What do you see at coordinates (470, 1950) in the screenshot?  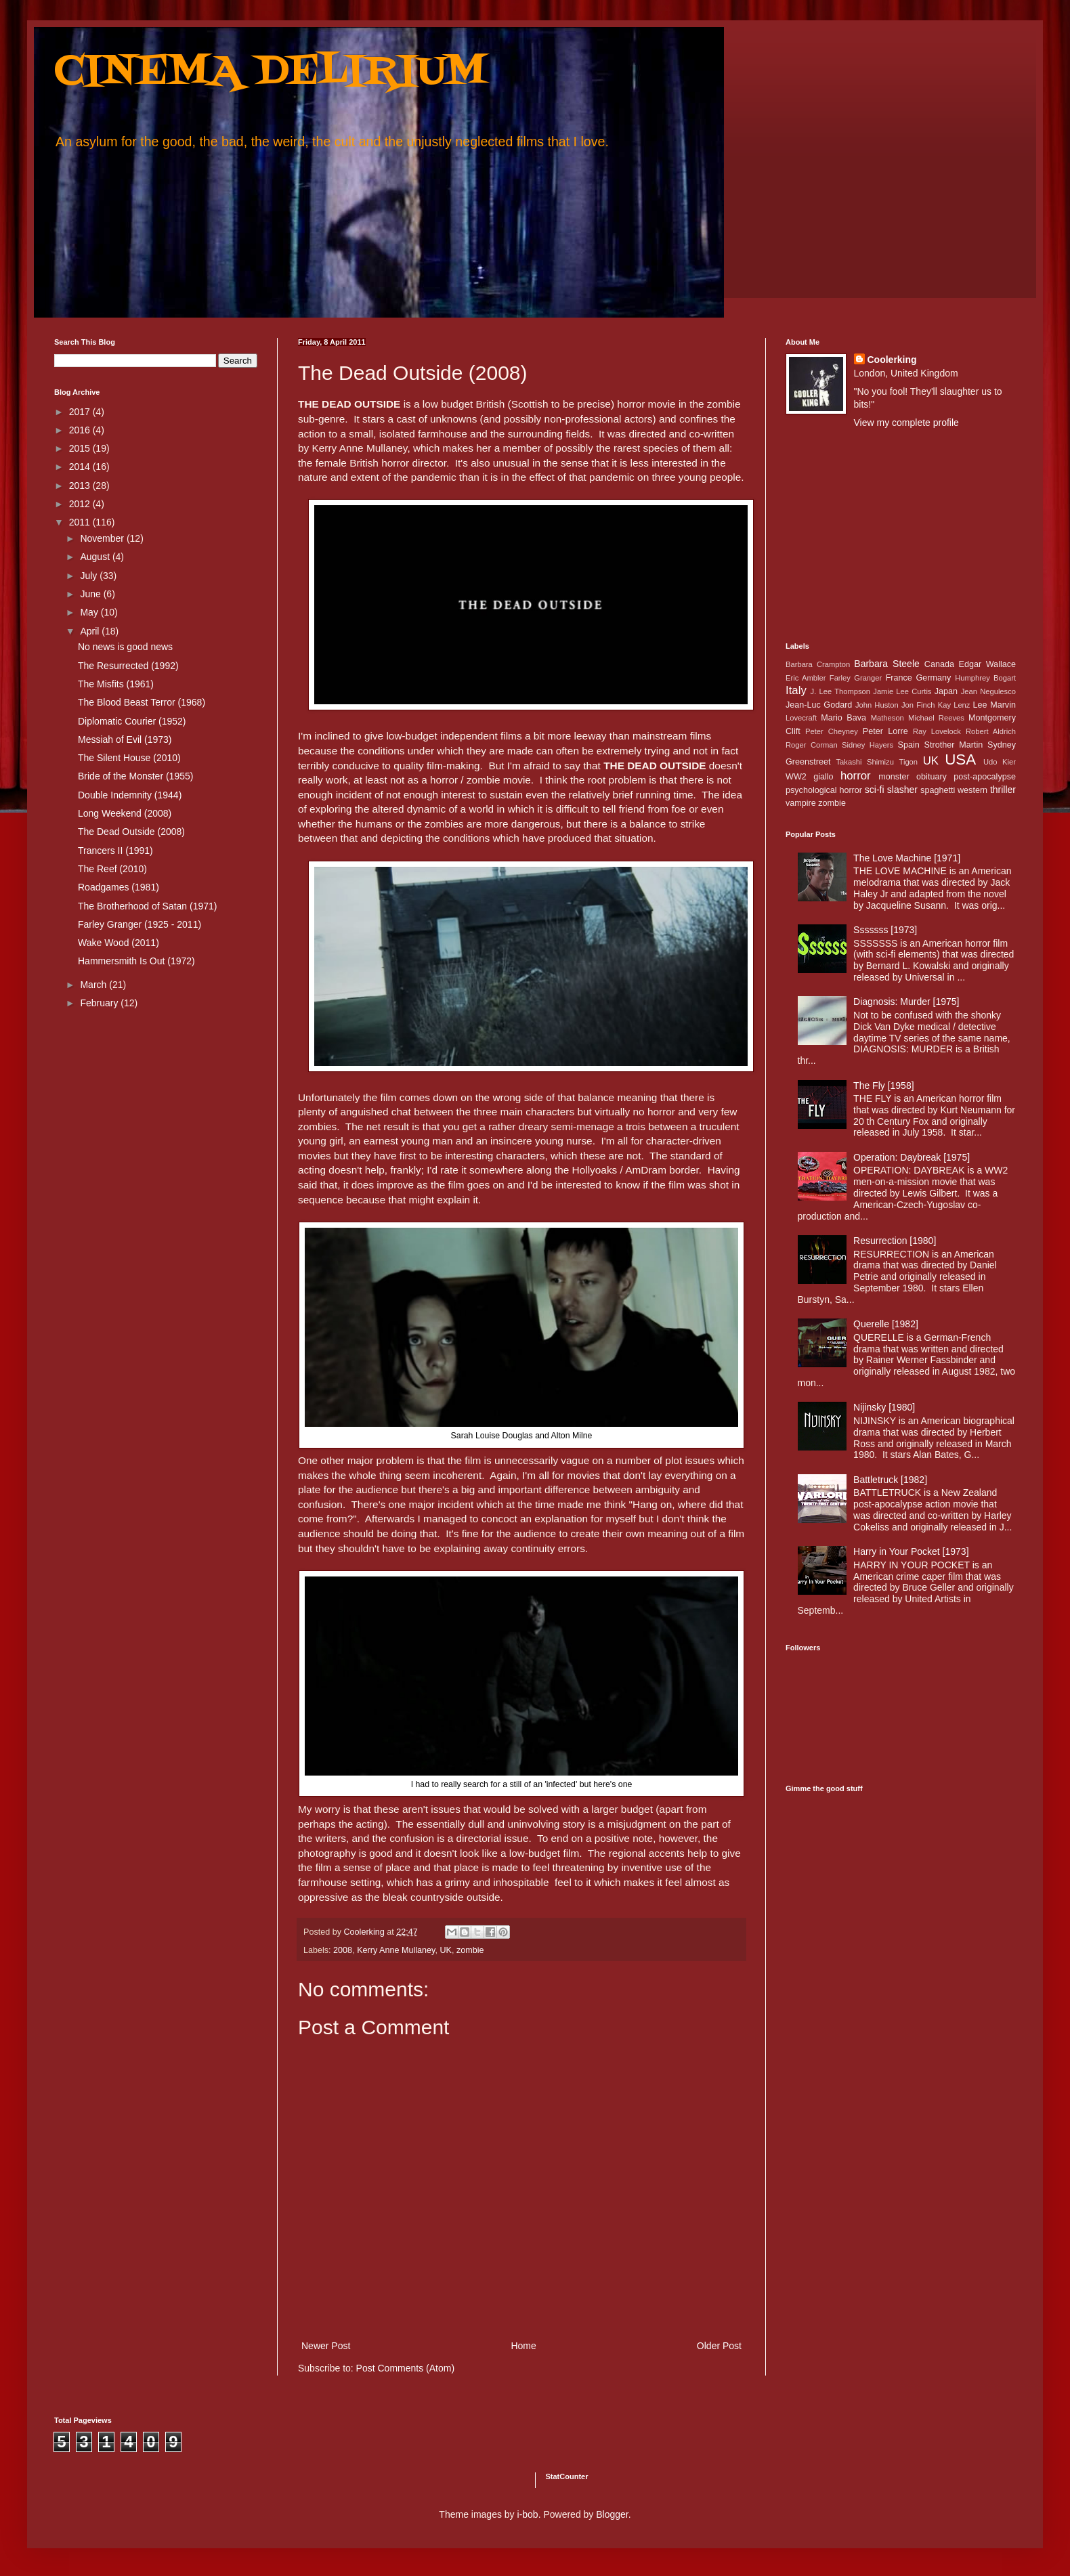 I see `zombie` at bounding box center [470, 1950].